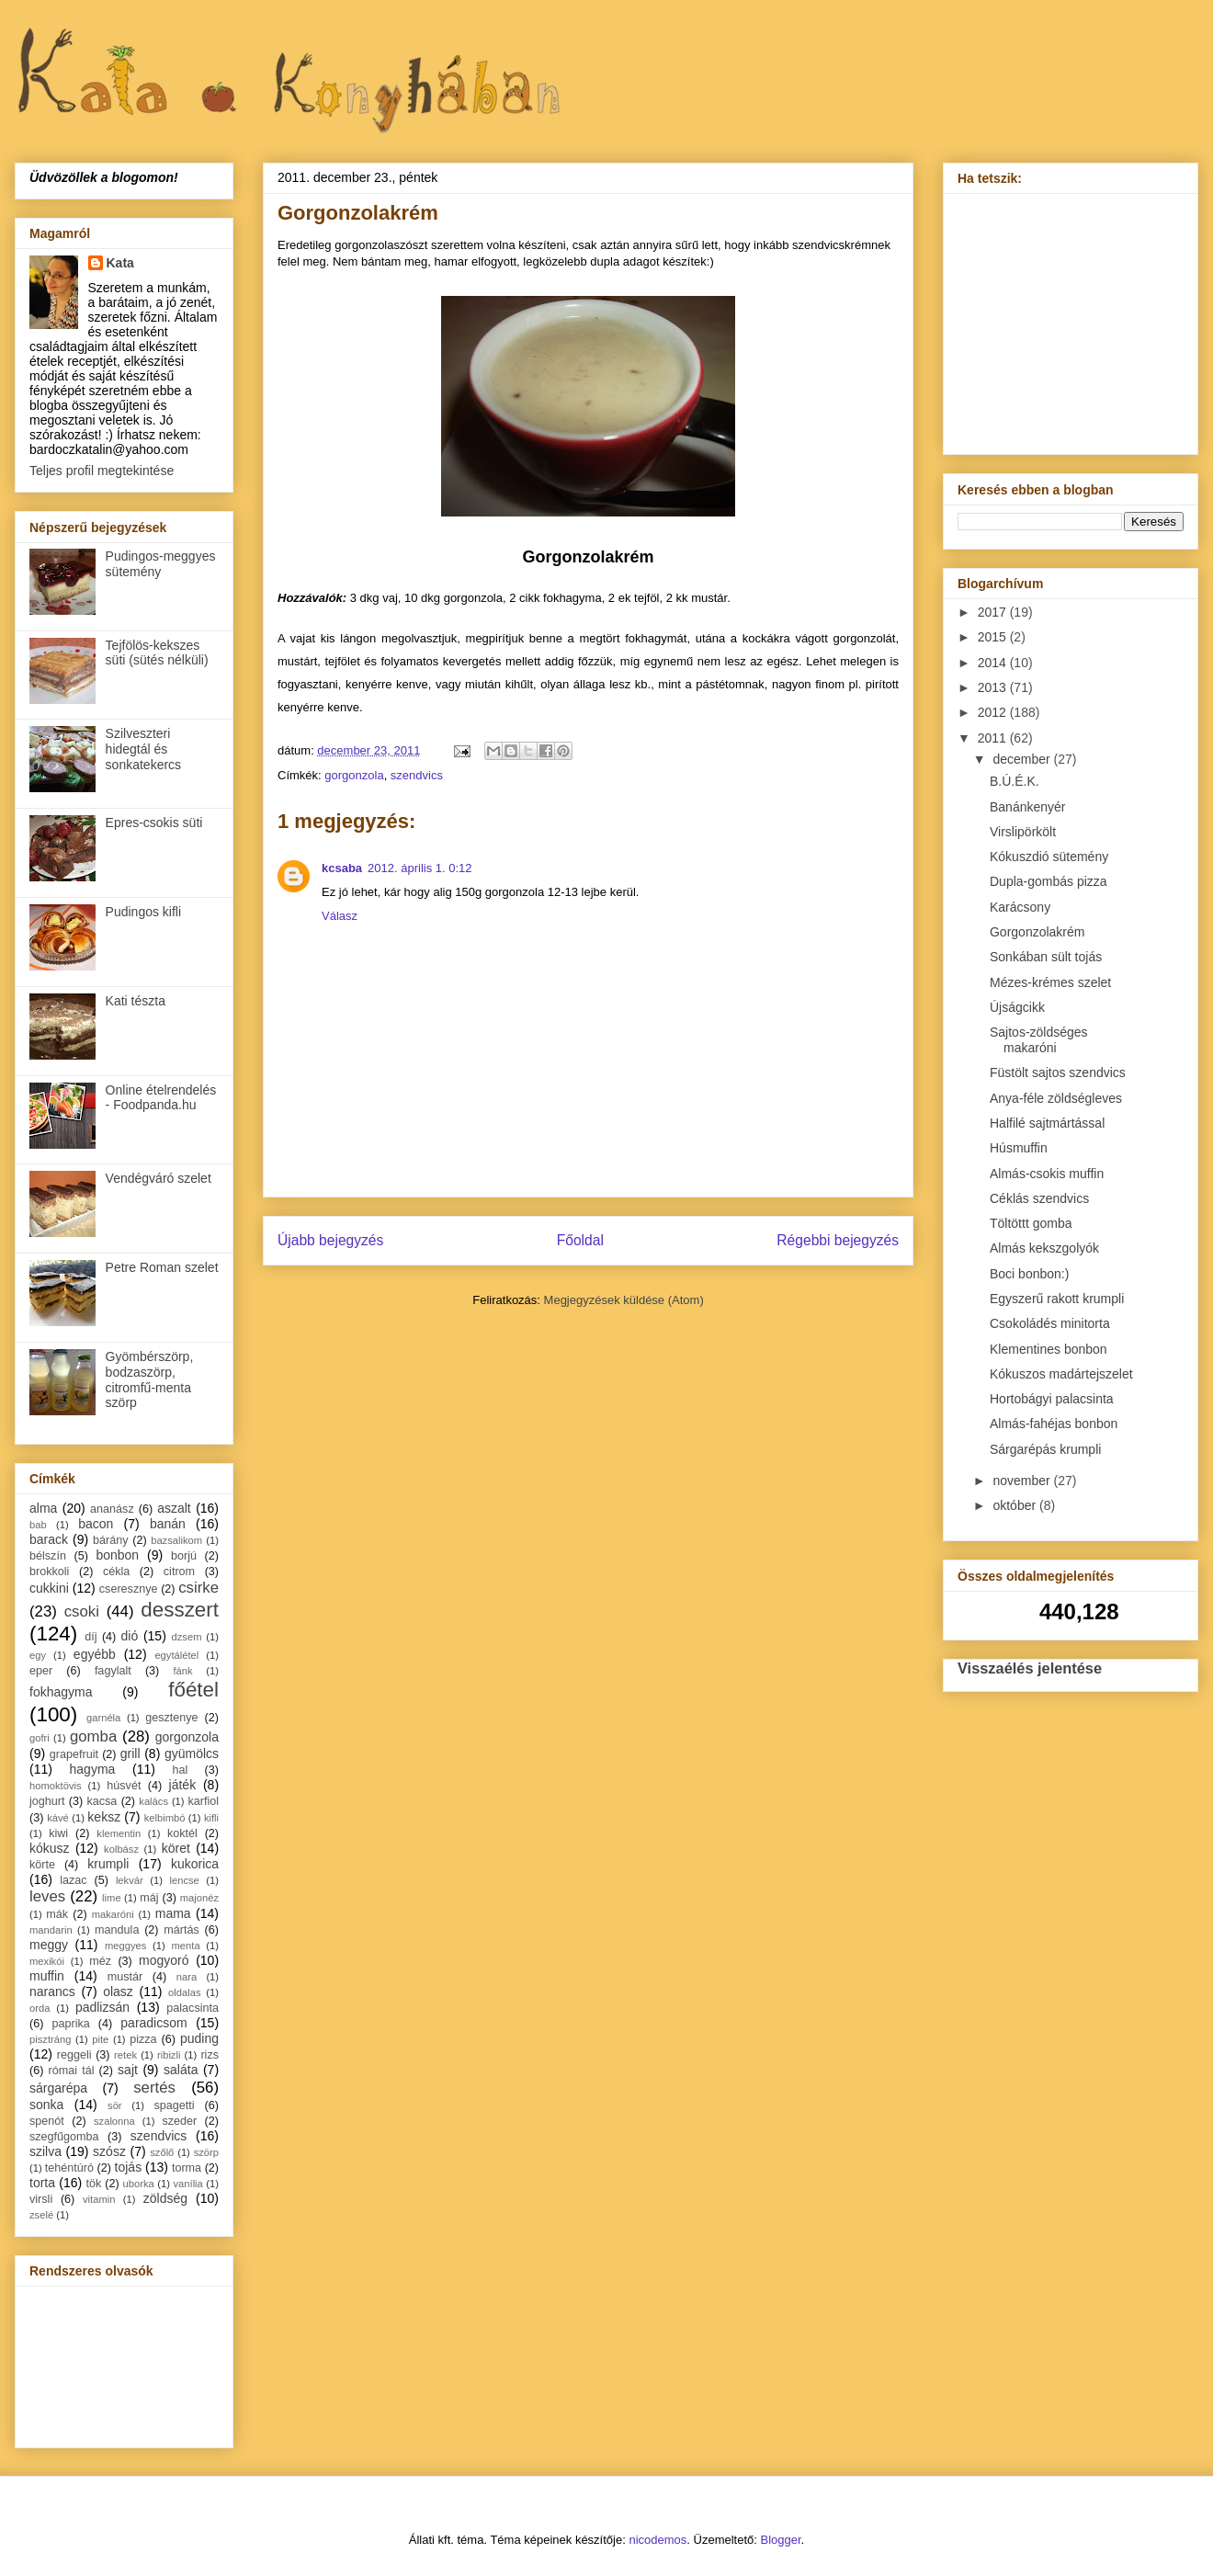  I want to click on desszert, so click(180, 1609).